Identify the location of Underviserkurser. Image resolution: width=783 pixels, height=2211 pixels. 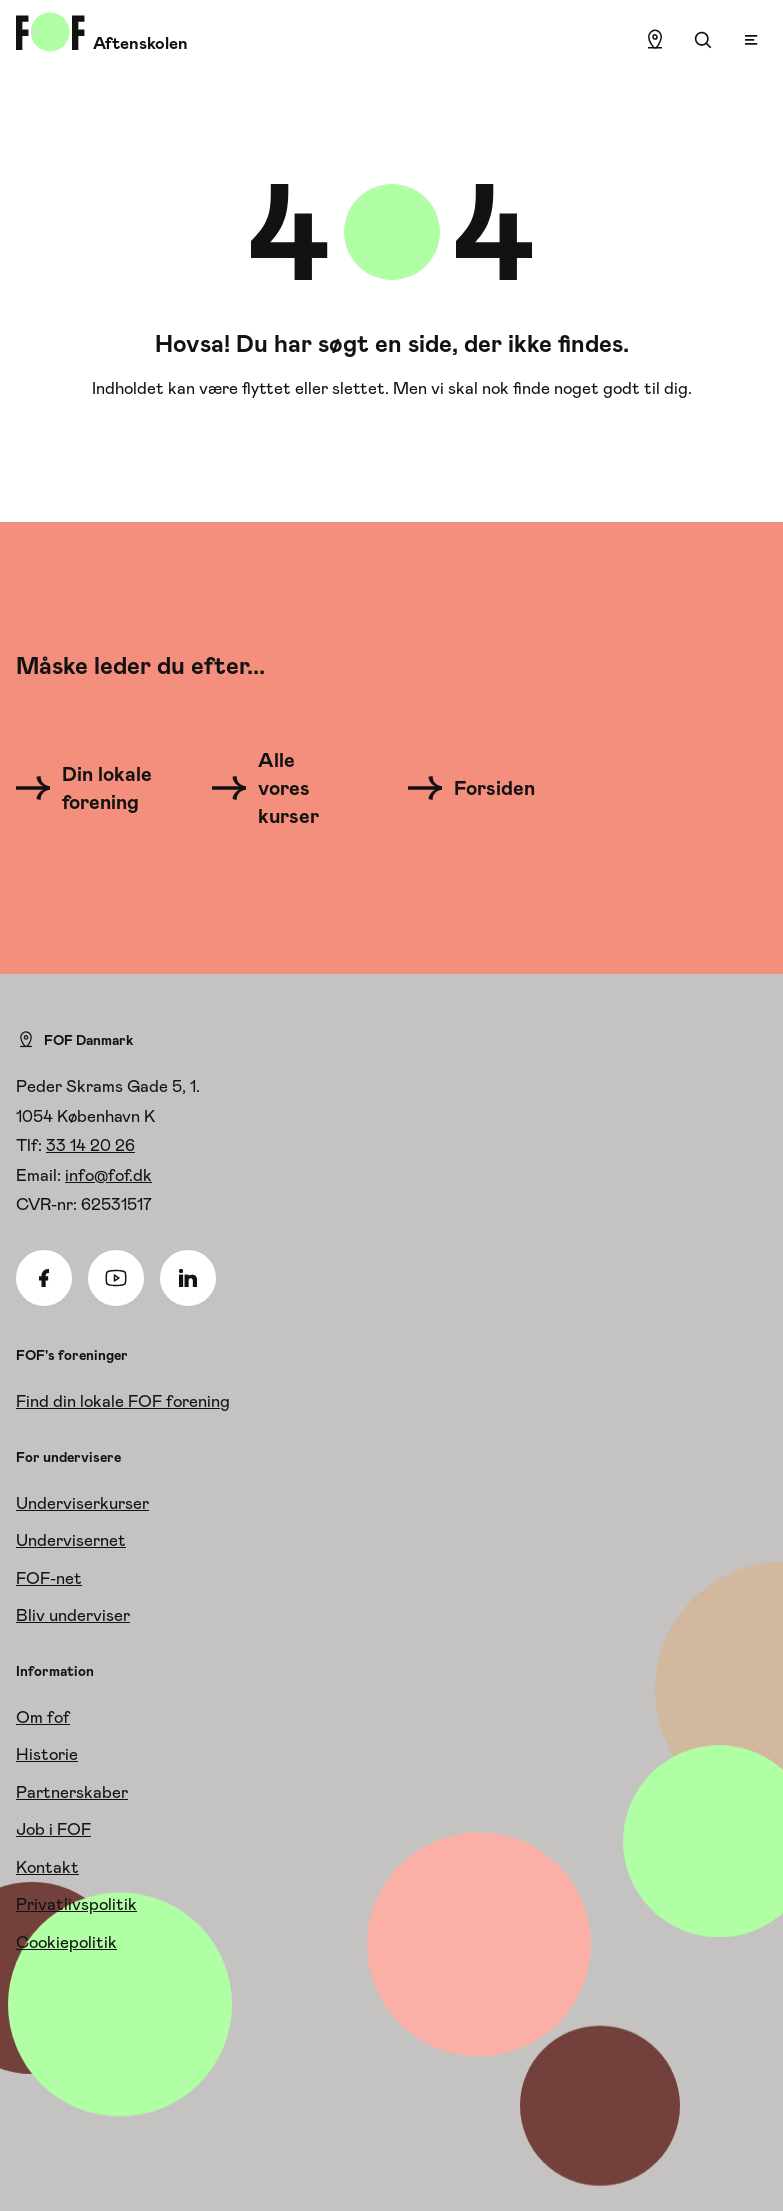
(82, 1503).